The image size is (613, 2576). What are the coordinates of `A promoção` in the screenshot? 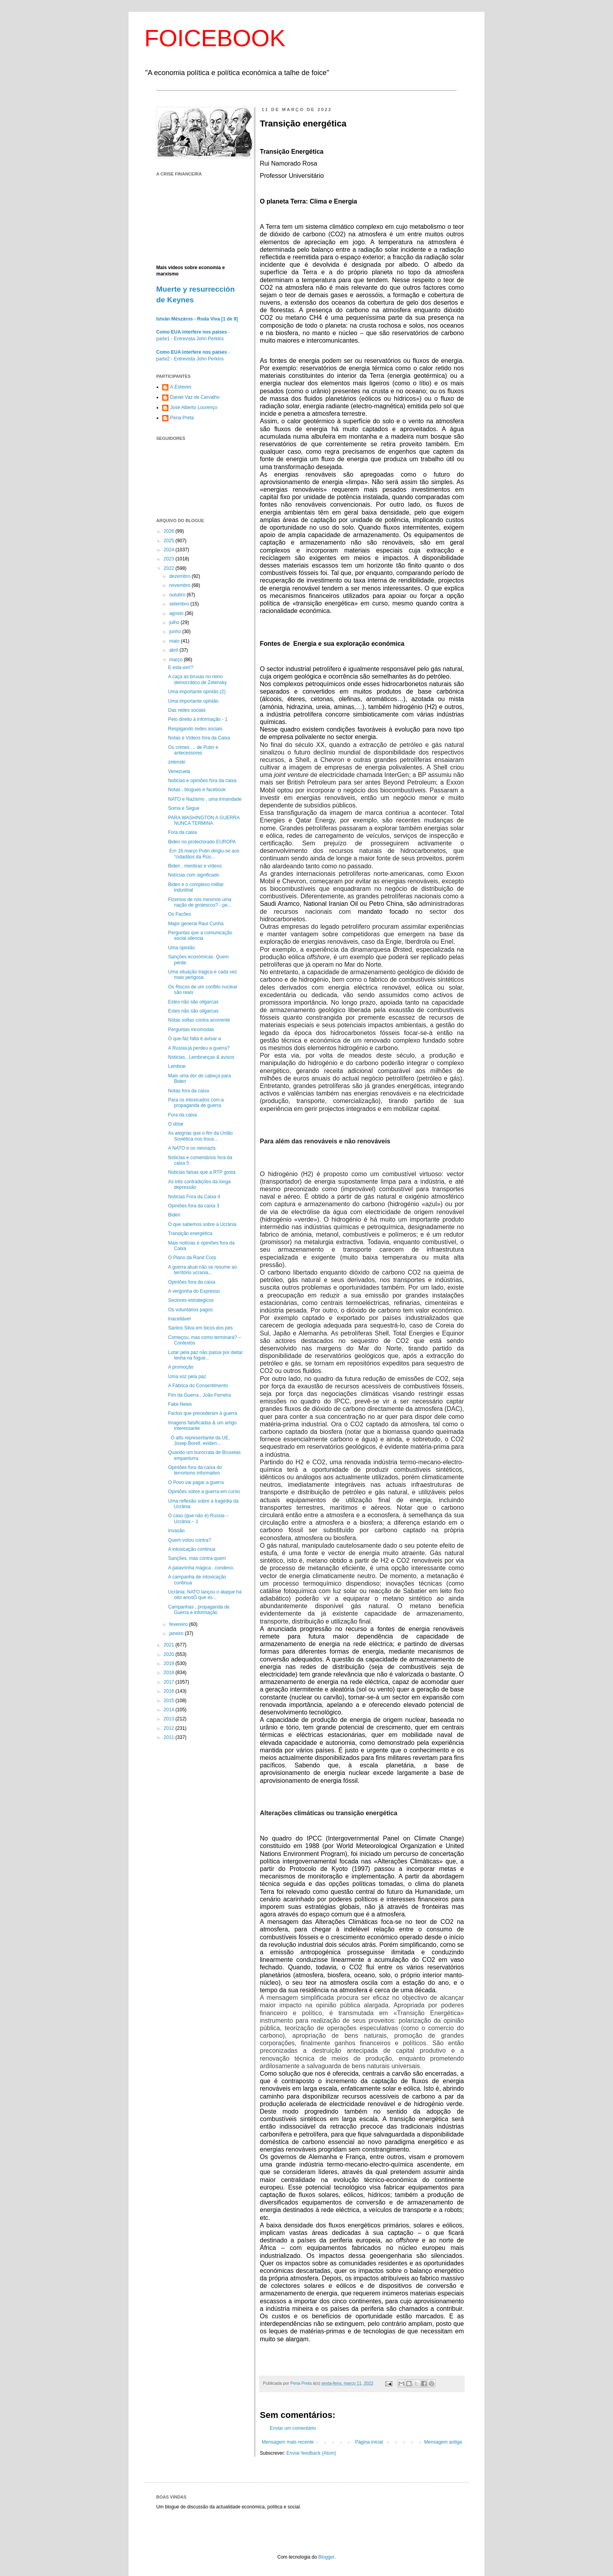 It's located at (180, 1367).